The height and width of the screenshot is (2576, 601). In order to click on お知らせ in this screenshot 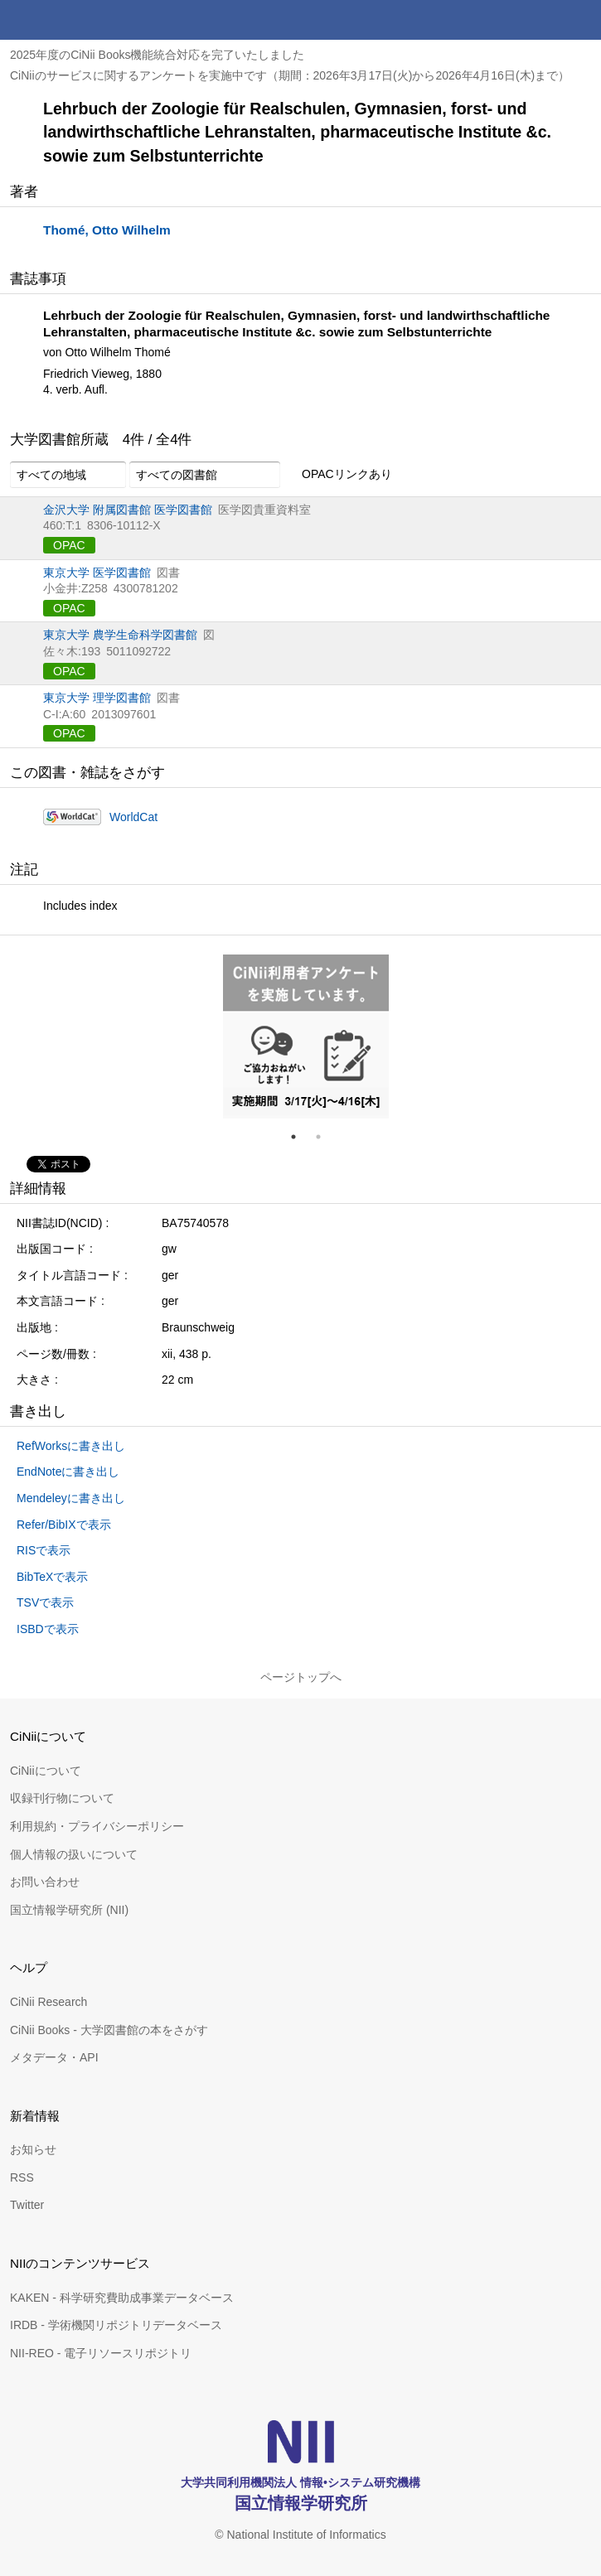, I will do `click(33, 2149)`.